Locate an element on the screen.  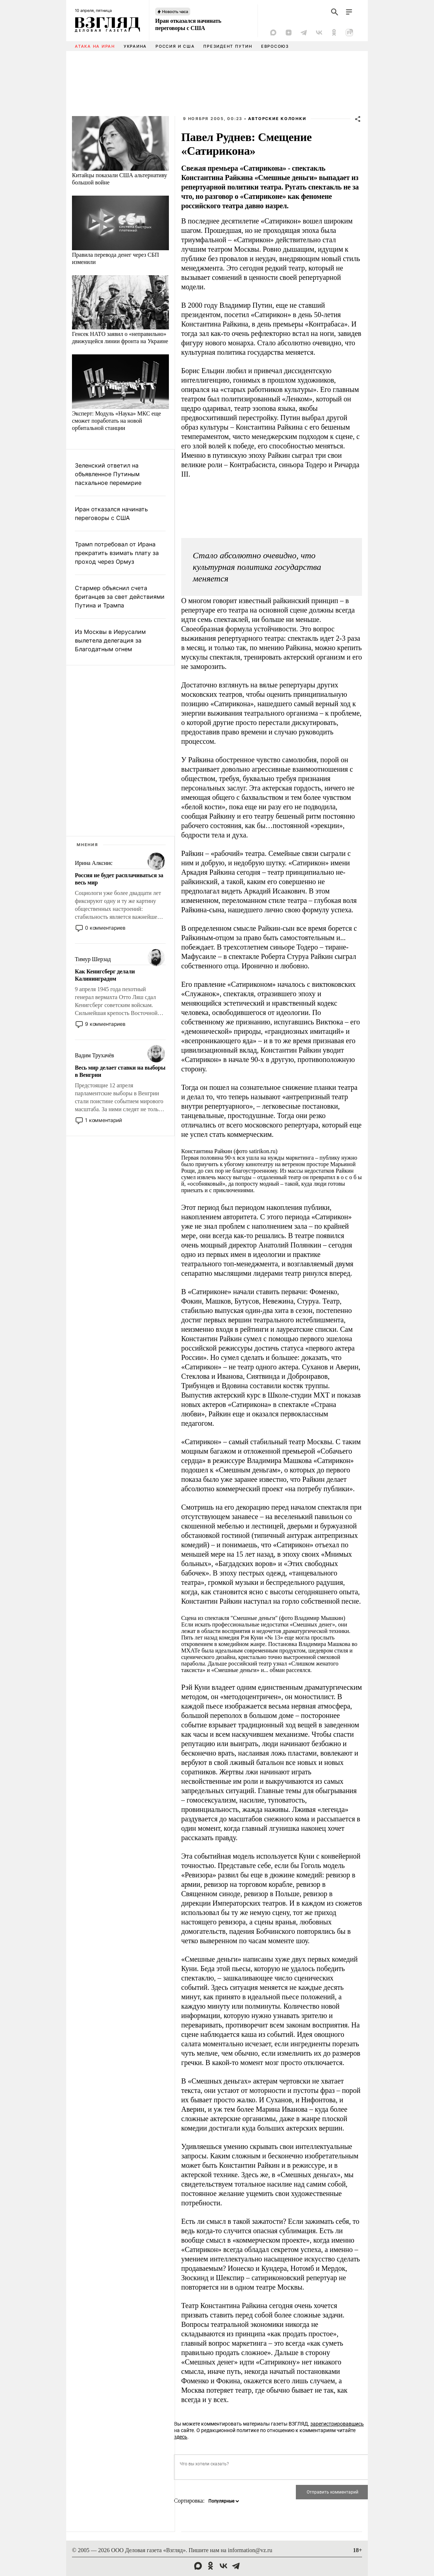
Россия не будет расплачиваться за весь мир is located at coordinates (119, 879).